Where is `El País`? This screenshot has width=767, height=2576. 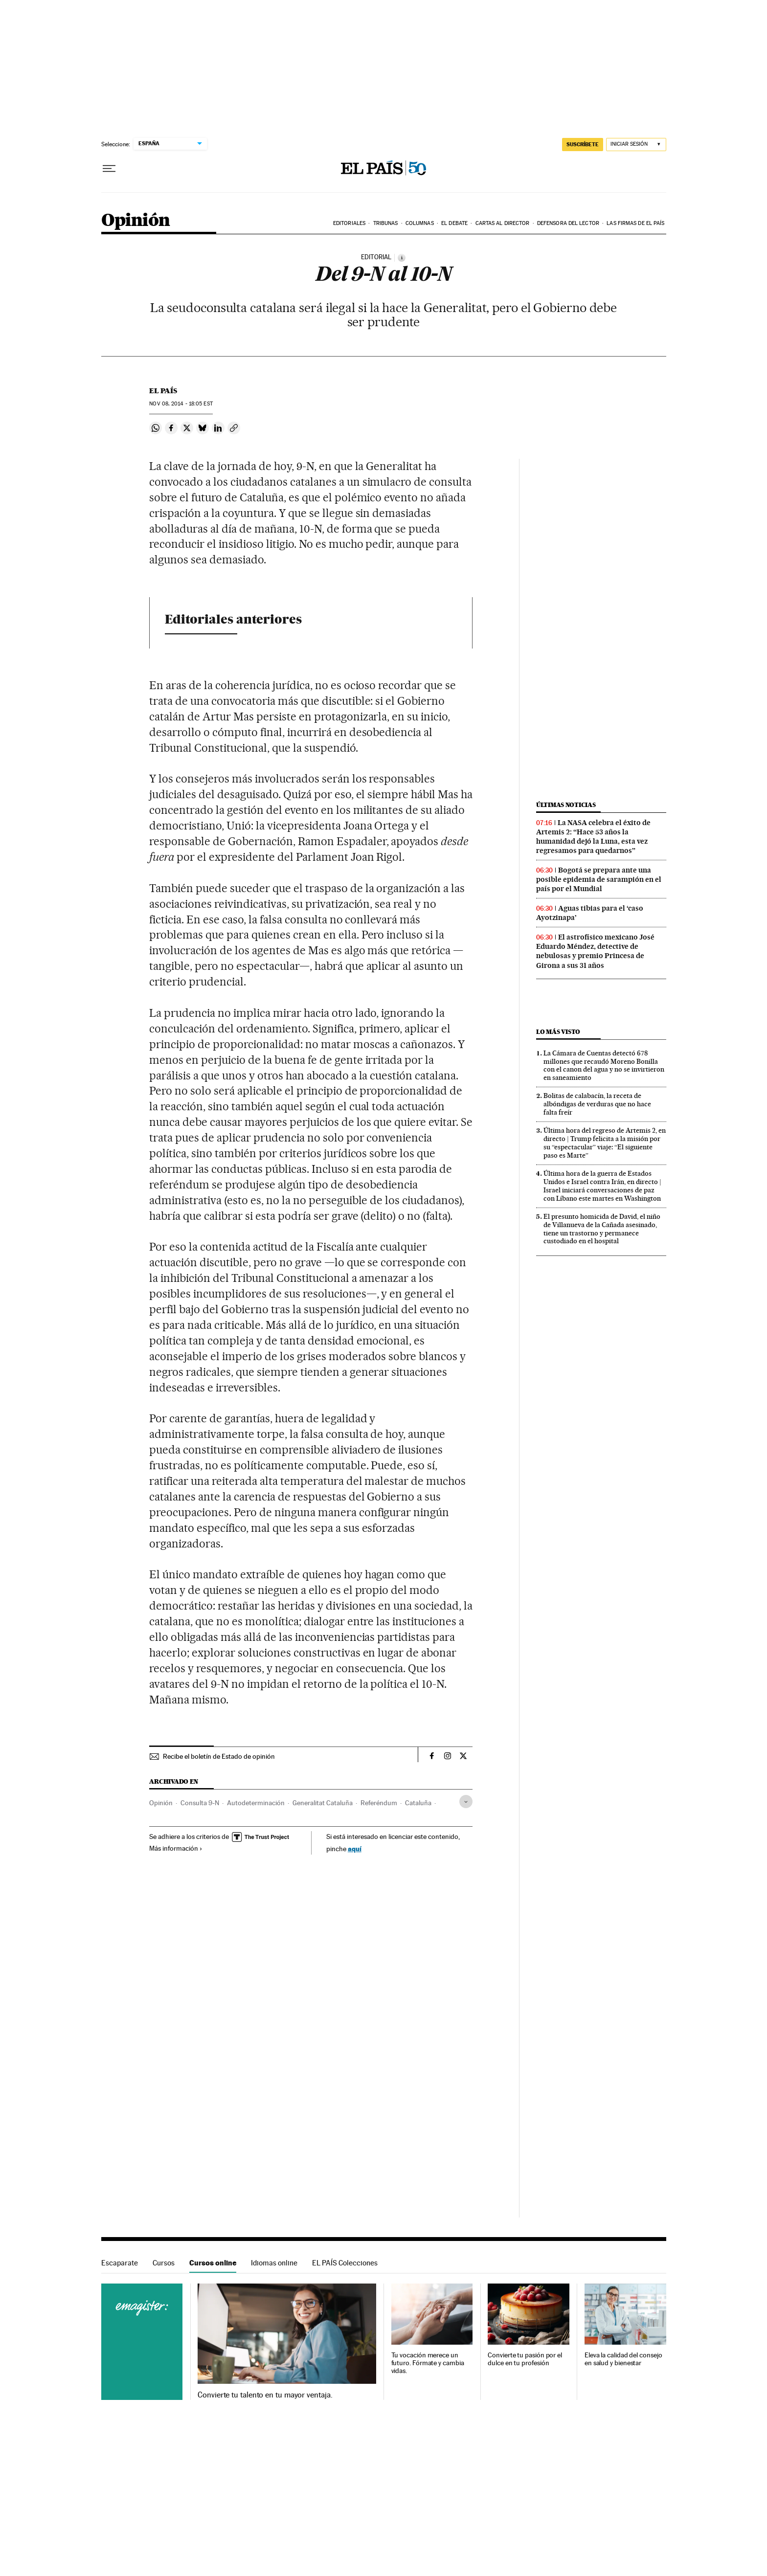 El País is located at coordinates (163, 390).